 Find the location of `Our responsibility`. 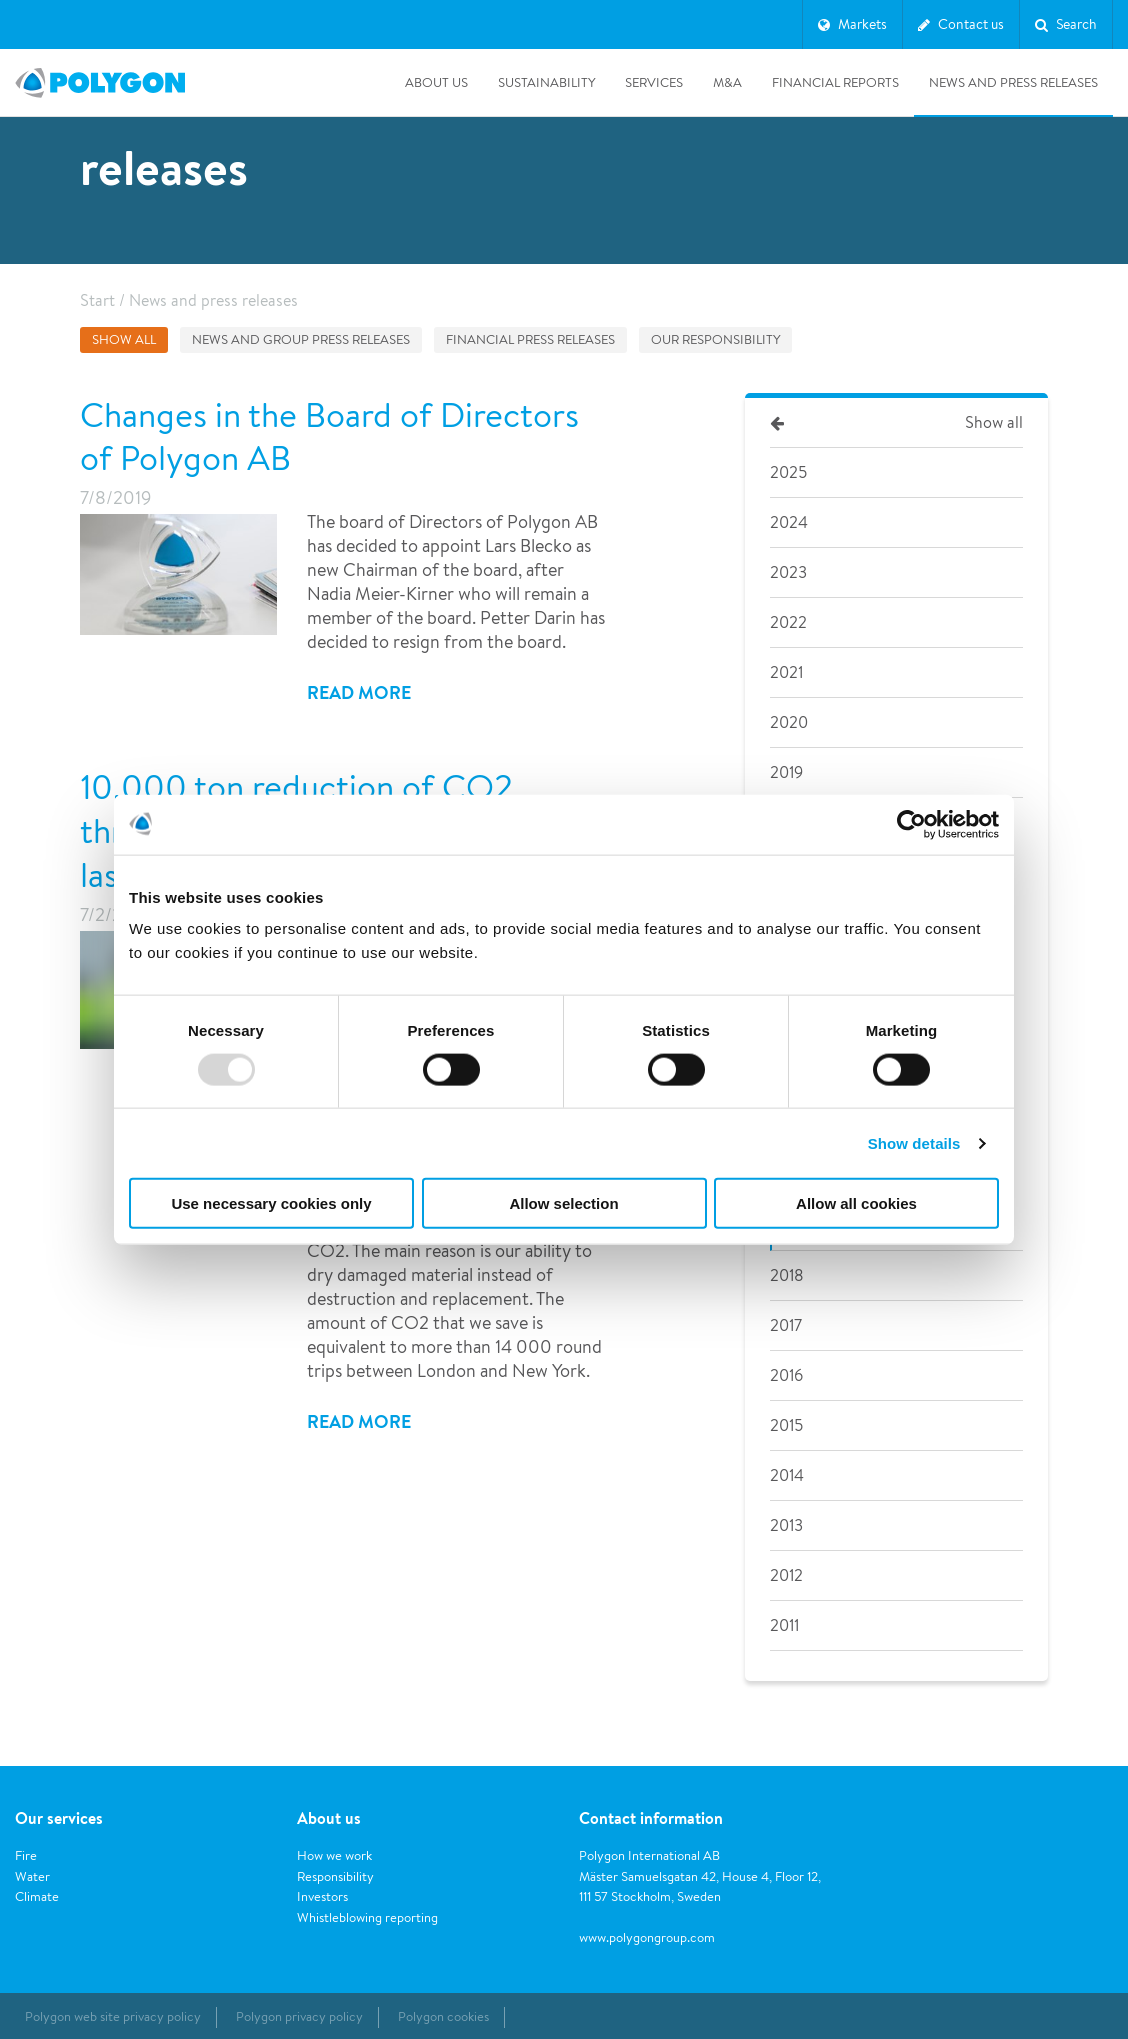

Our responsibility is located at coordinates (715, 339).